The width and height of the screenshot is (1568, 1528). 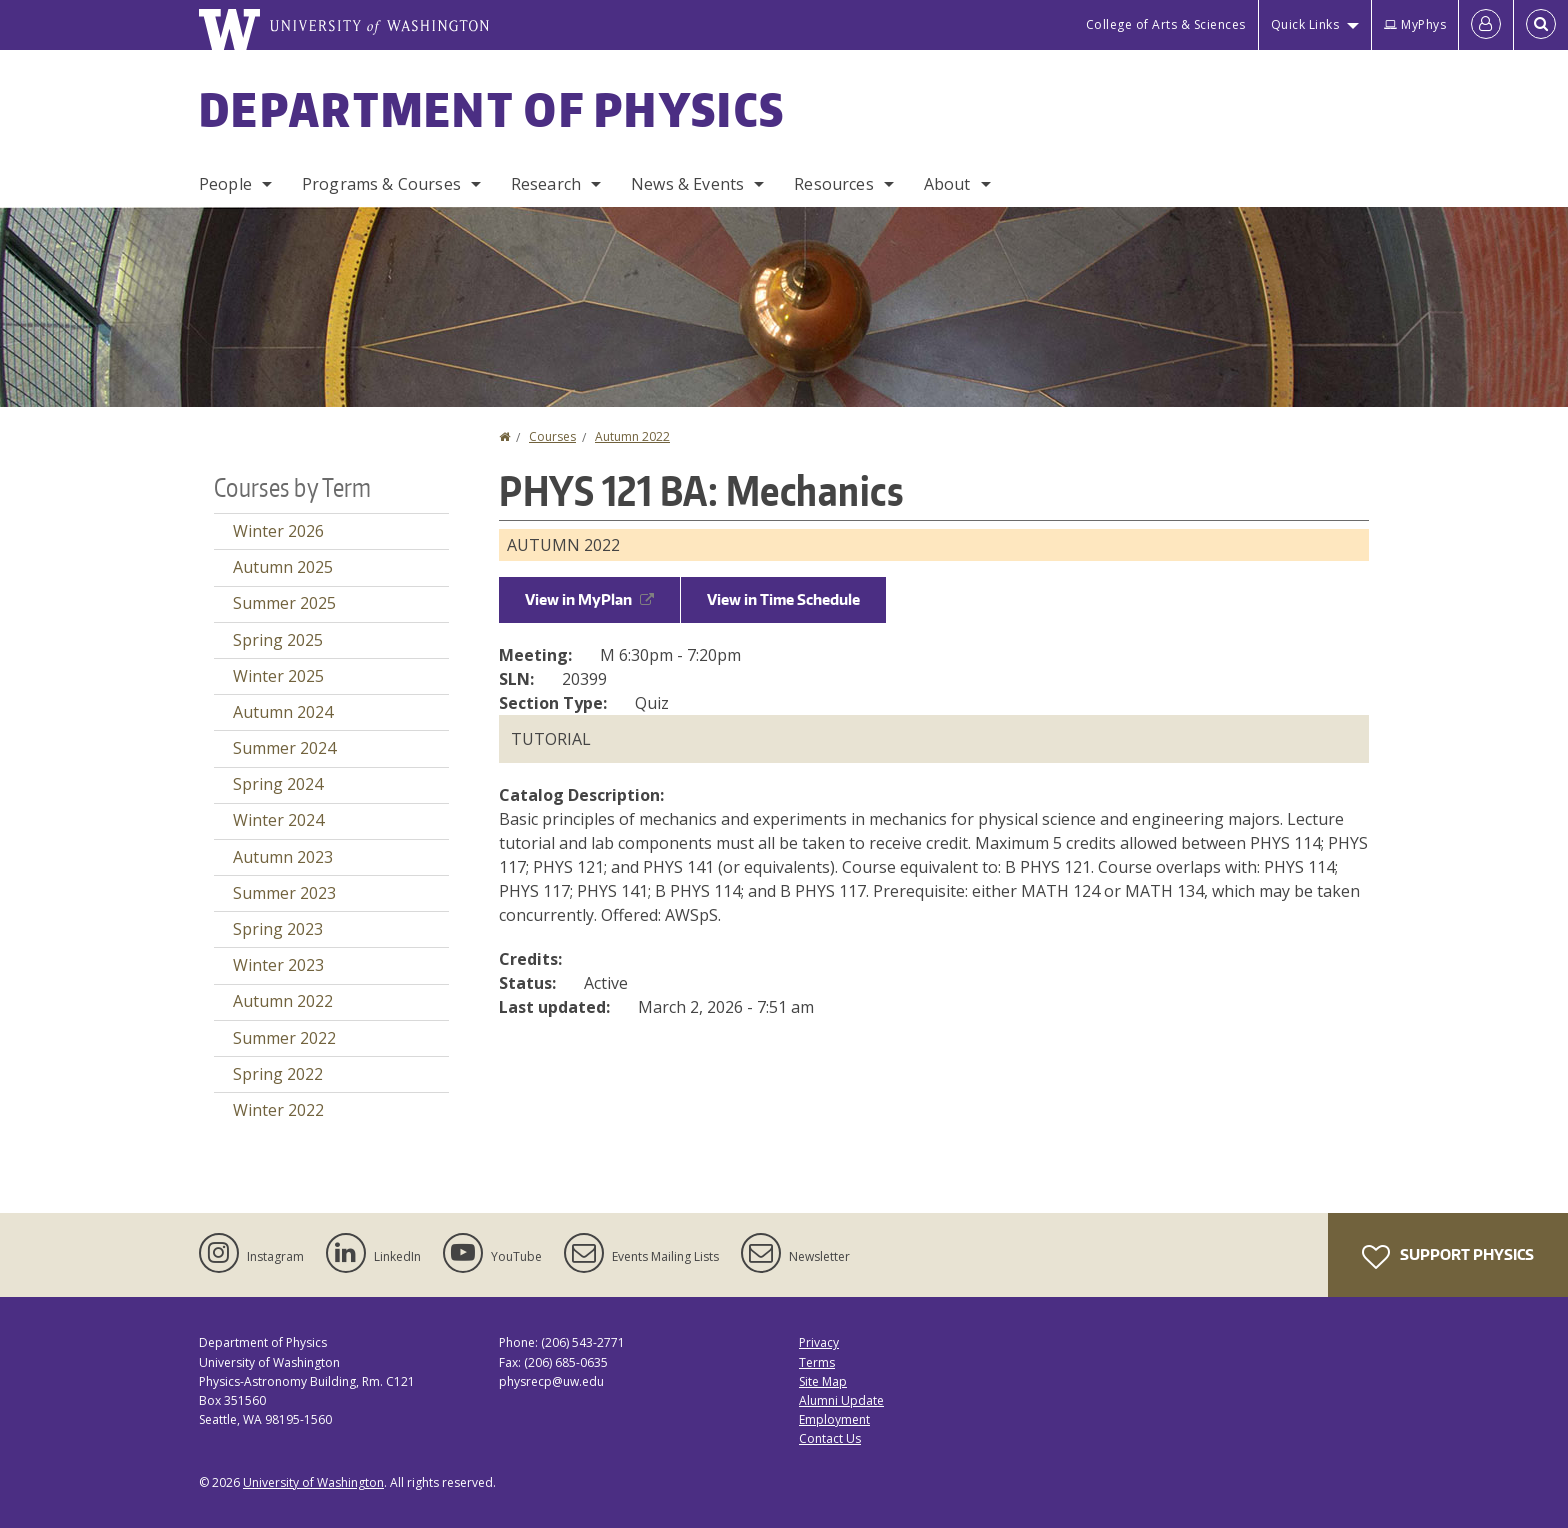 What do you see at coordinates (1448, 1257) in the screenshot?
I see `Support Physics` at bounding box center [1448, 1257].